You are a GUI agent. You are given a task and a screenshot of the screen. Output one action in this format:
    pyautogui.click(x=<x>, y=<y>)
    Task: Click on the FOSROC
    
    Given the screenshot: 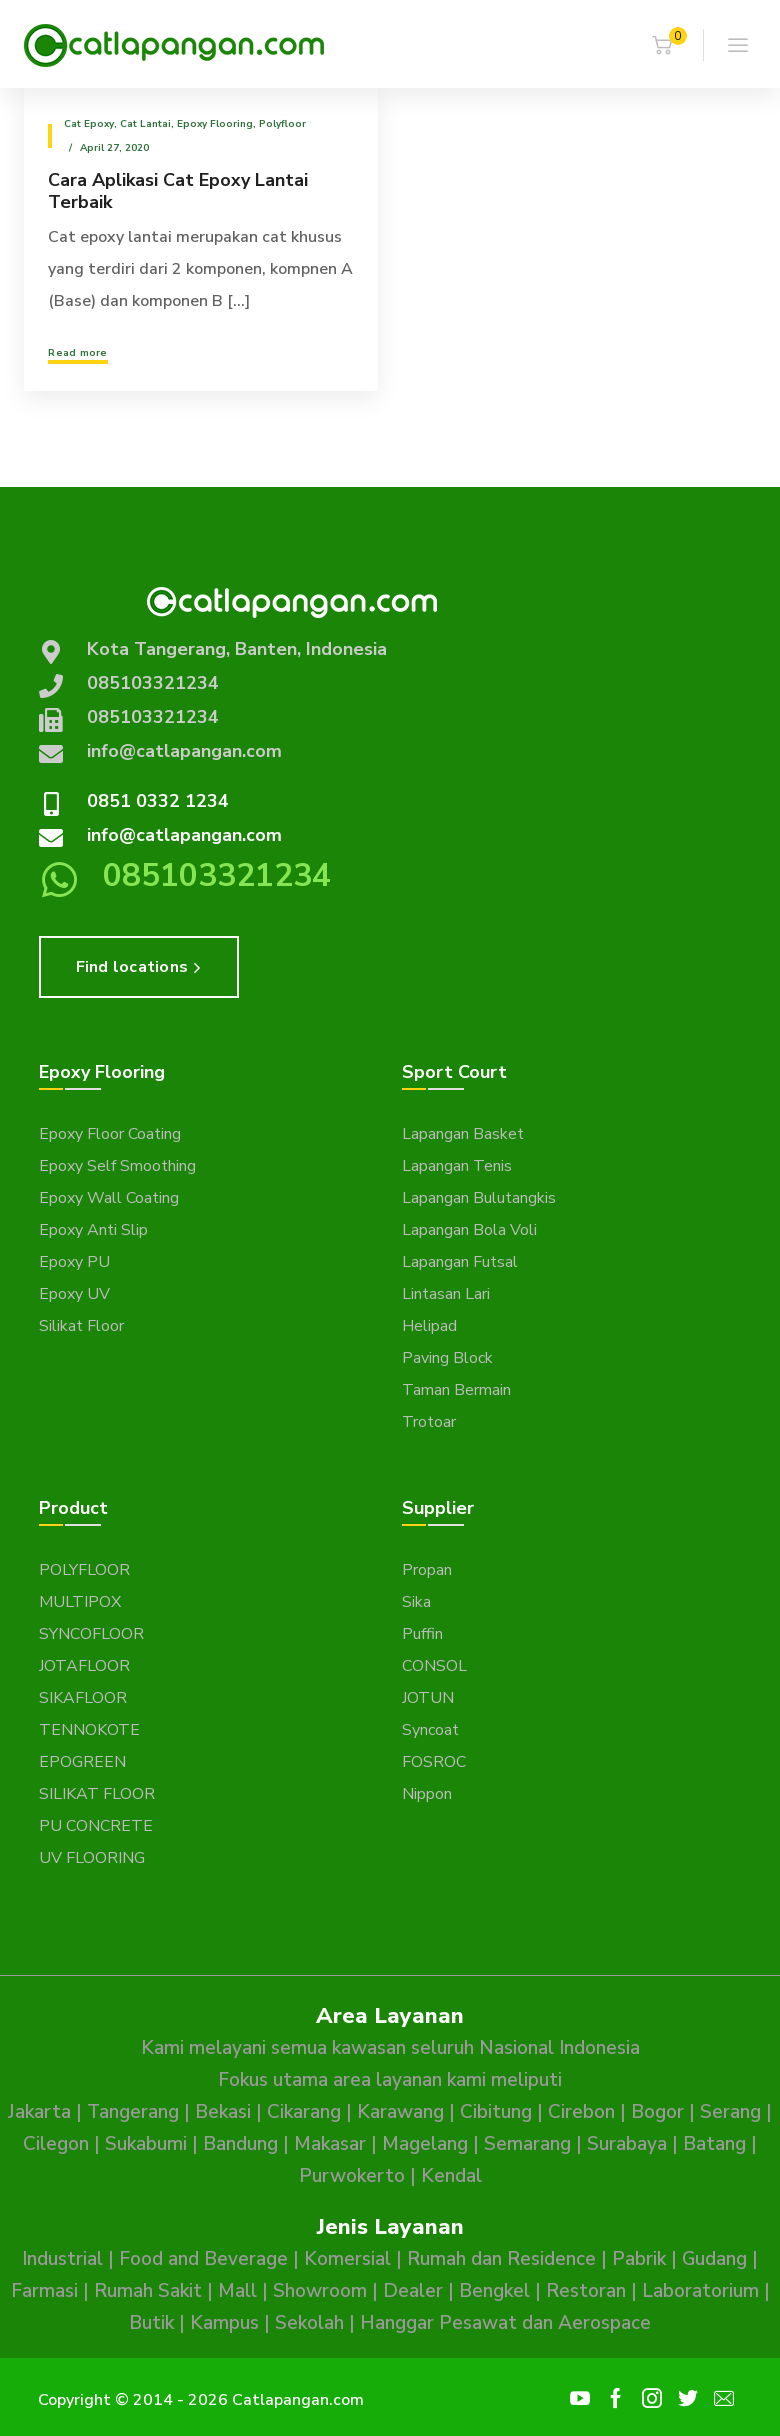 What is the action you would take?
    pyautogui.click(x=434, y=1762)
    